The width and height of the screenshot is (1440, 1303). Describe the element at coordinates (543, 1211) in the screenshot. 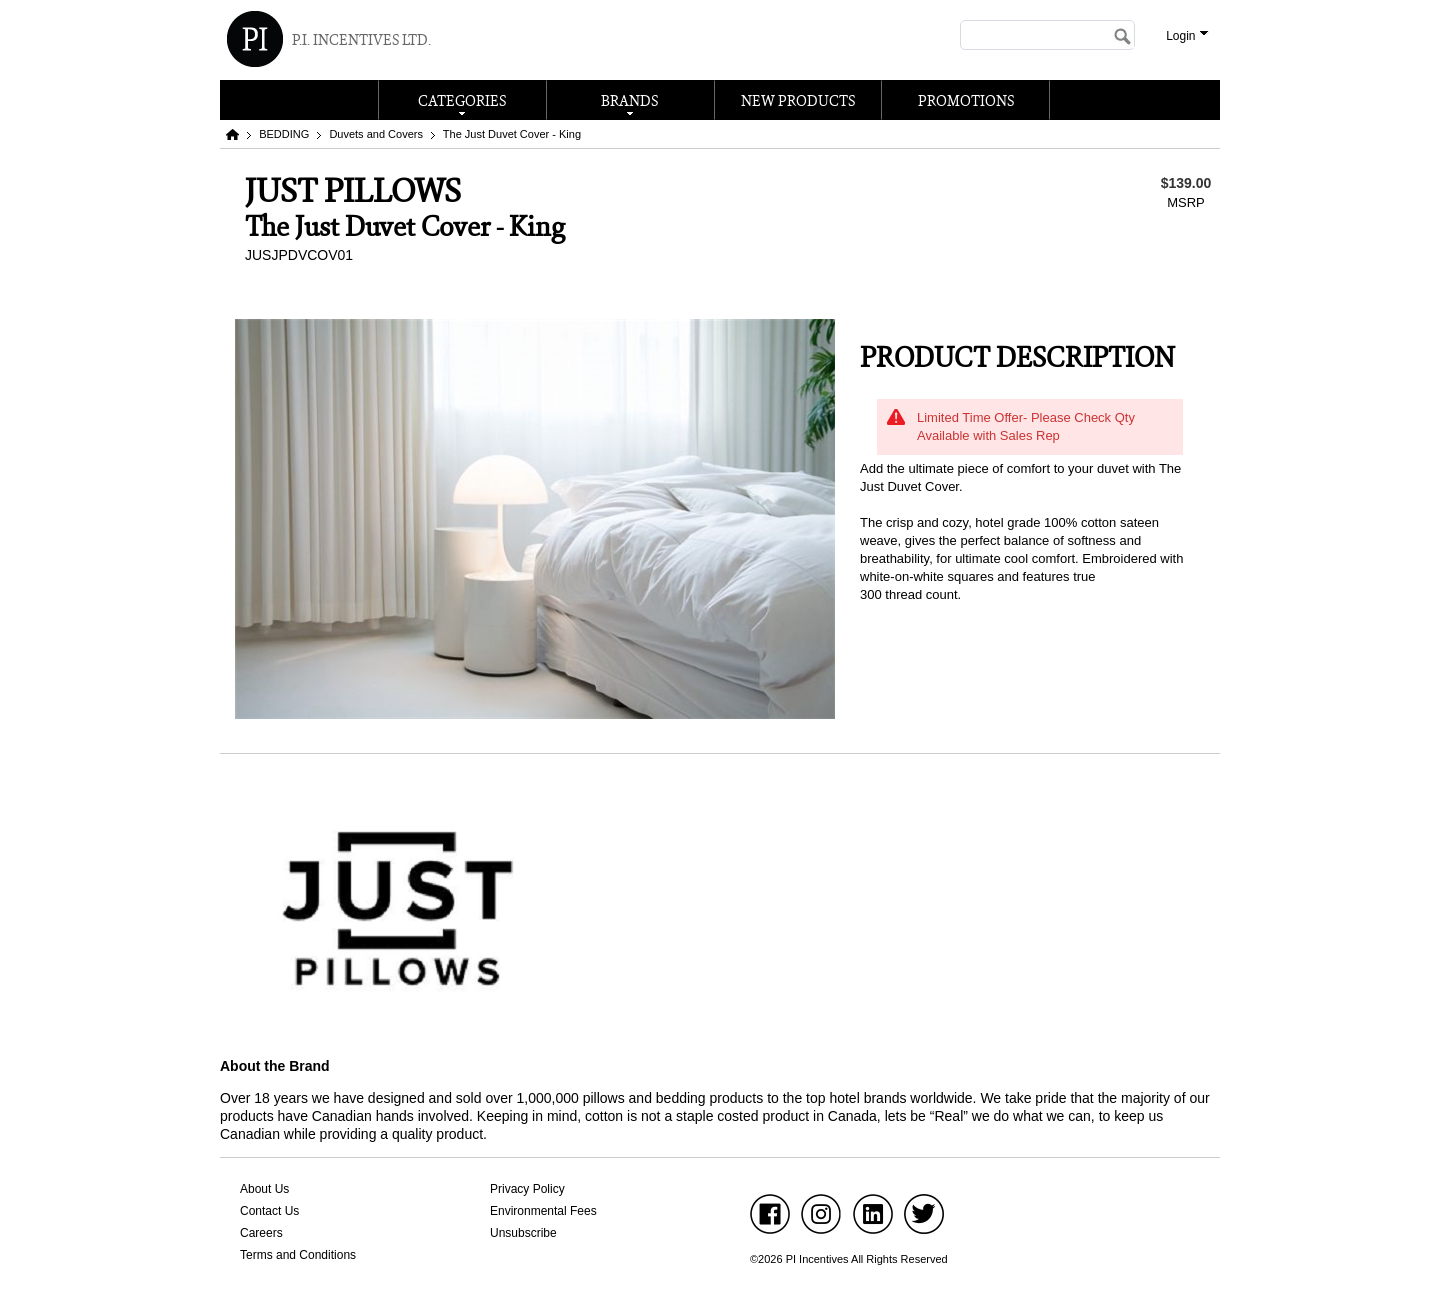

I see `Environmental Fees` at that location.